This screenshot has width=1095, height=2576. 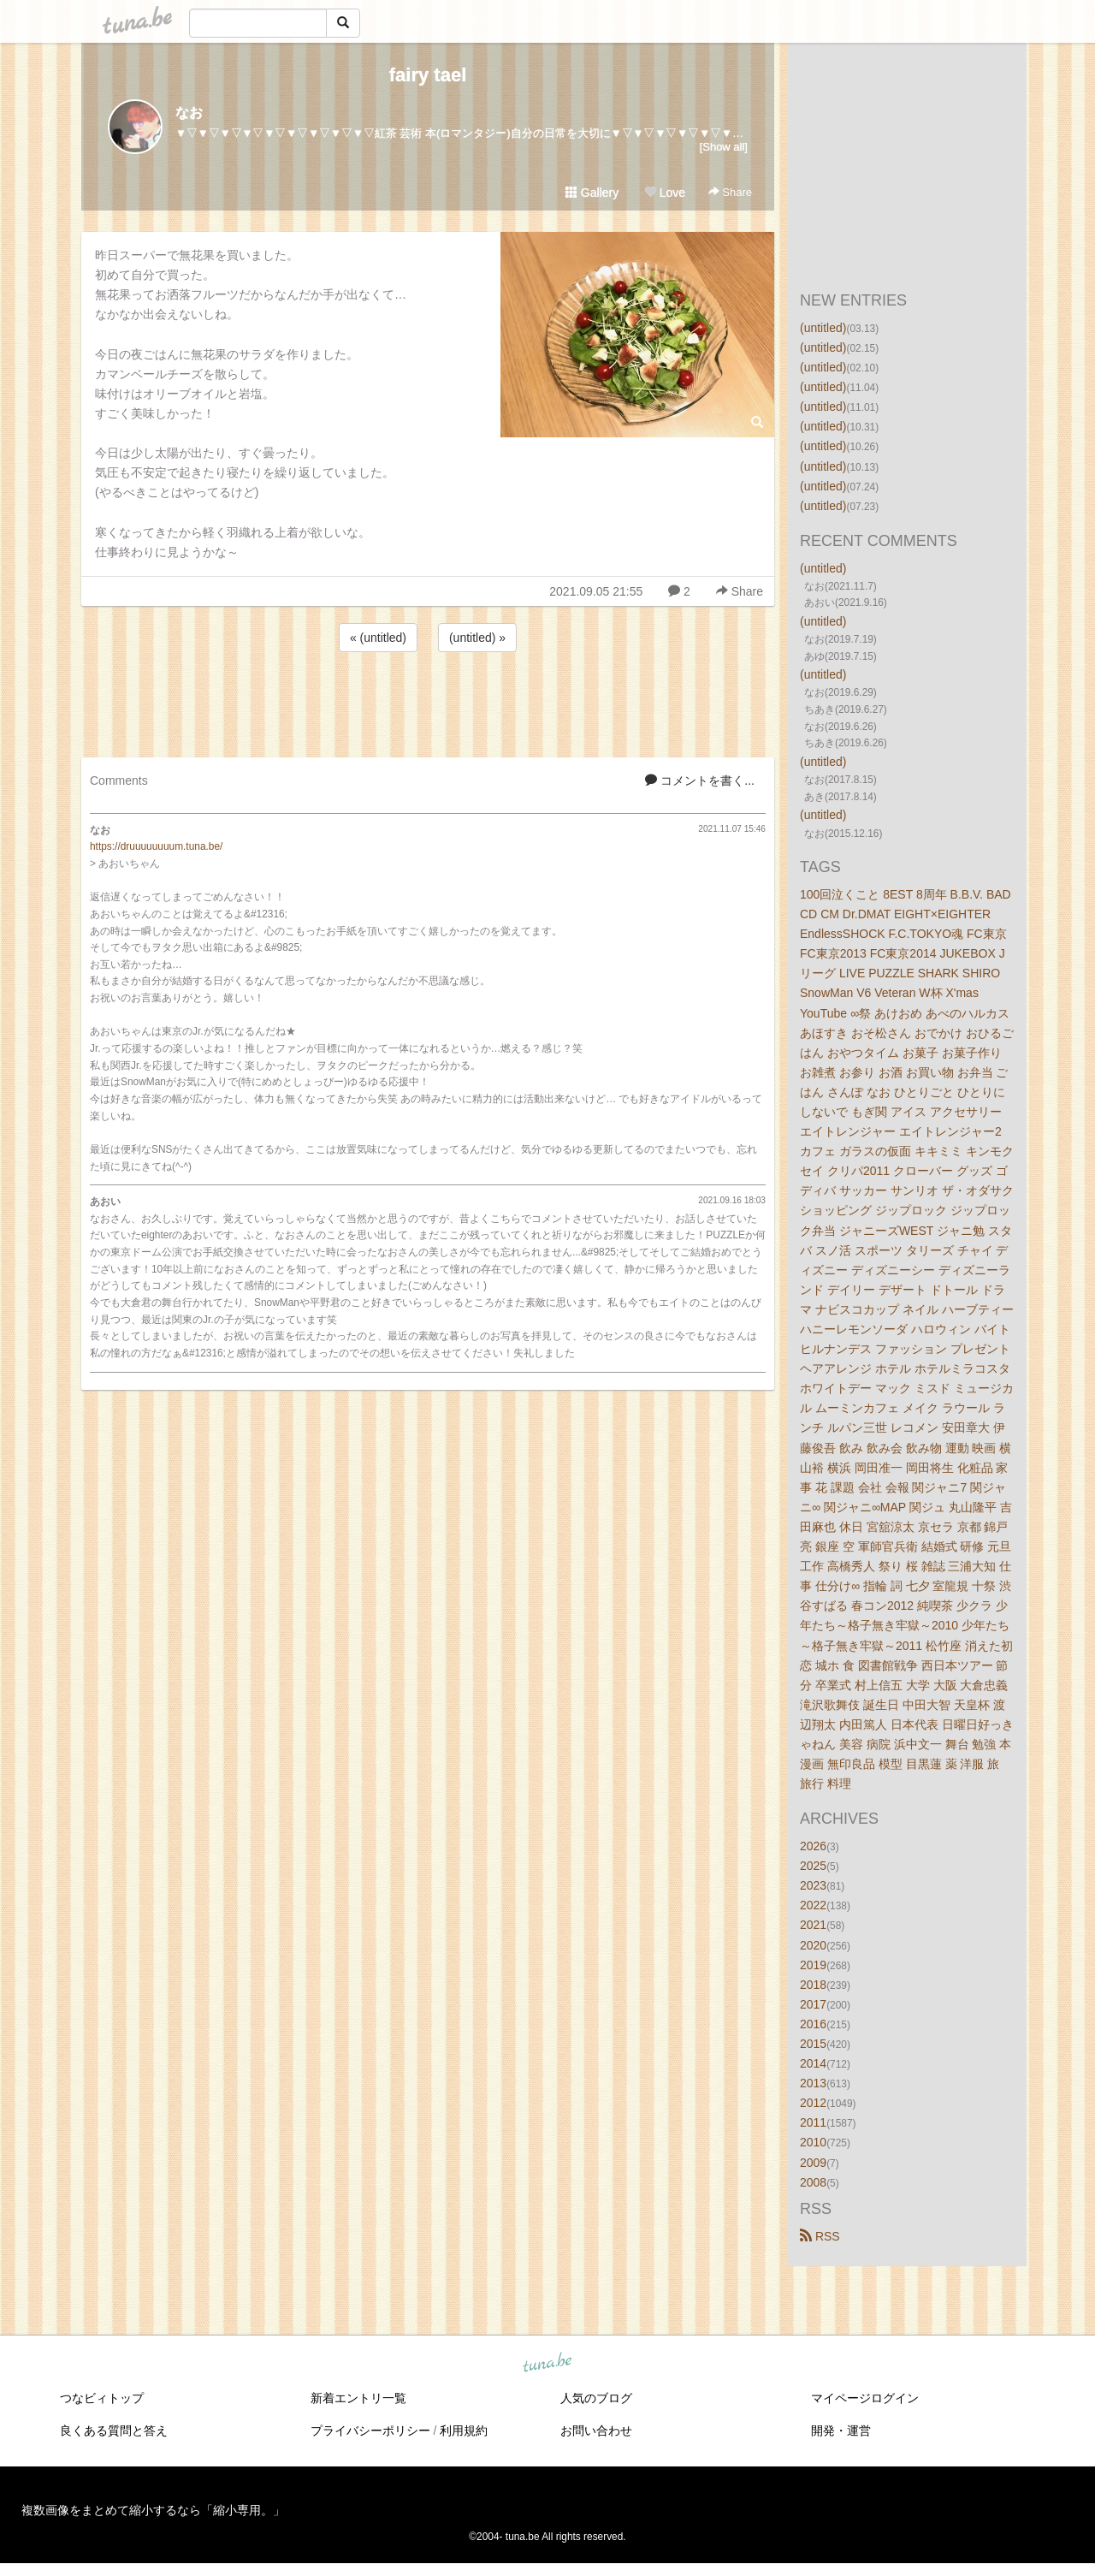 What do you see at coordinates (114, 2430) in the screenshot?
I see `良くある質問と答え` at bounding box center [114, 2430].